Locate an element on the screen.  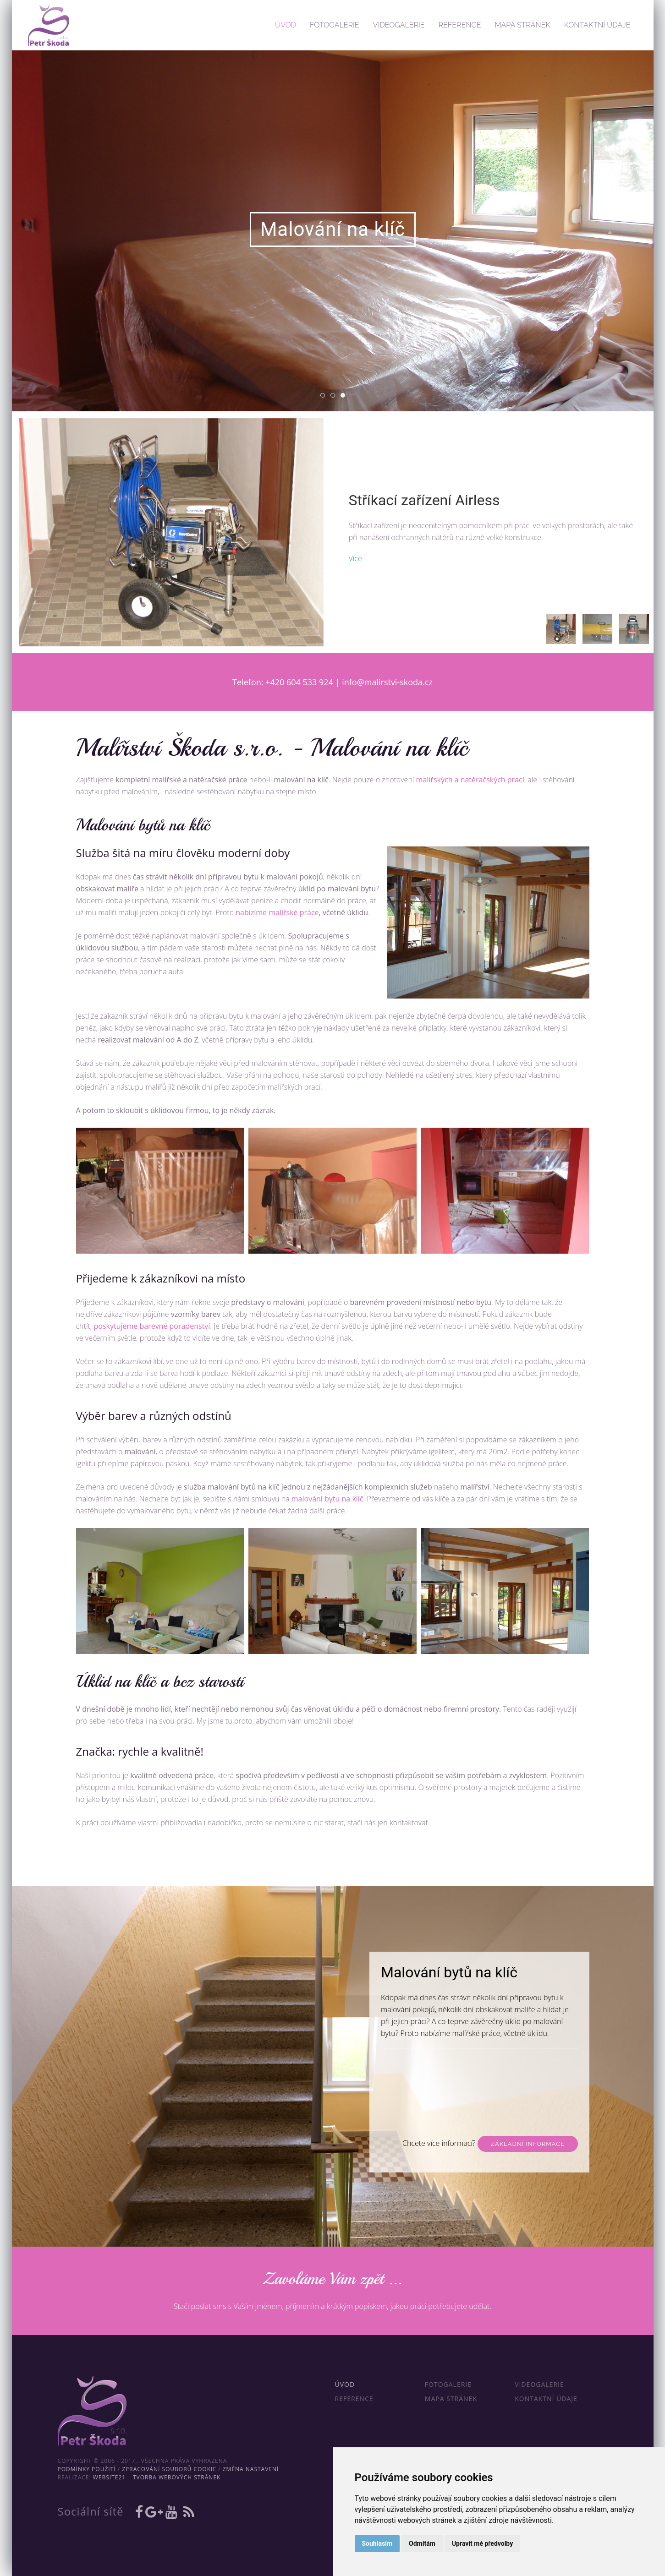
Upravit mé předvolby [button] is located at coordinates (482, 2543).